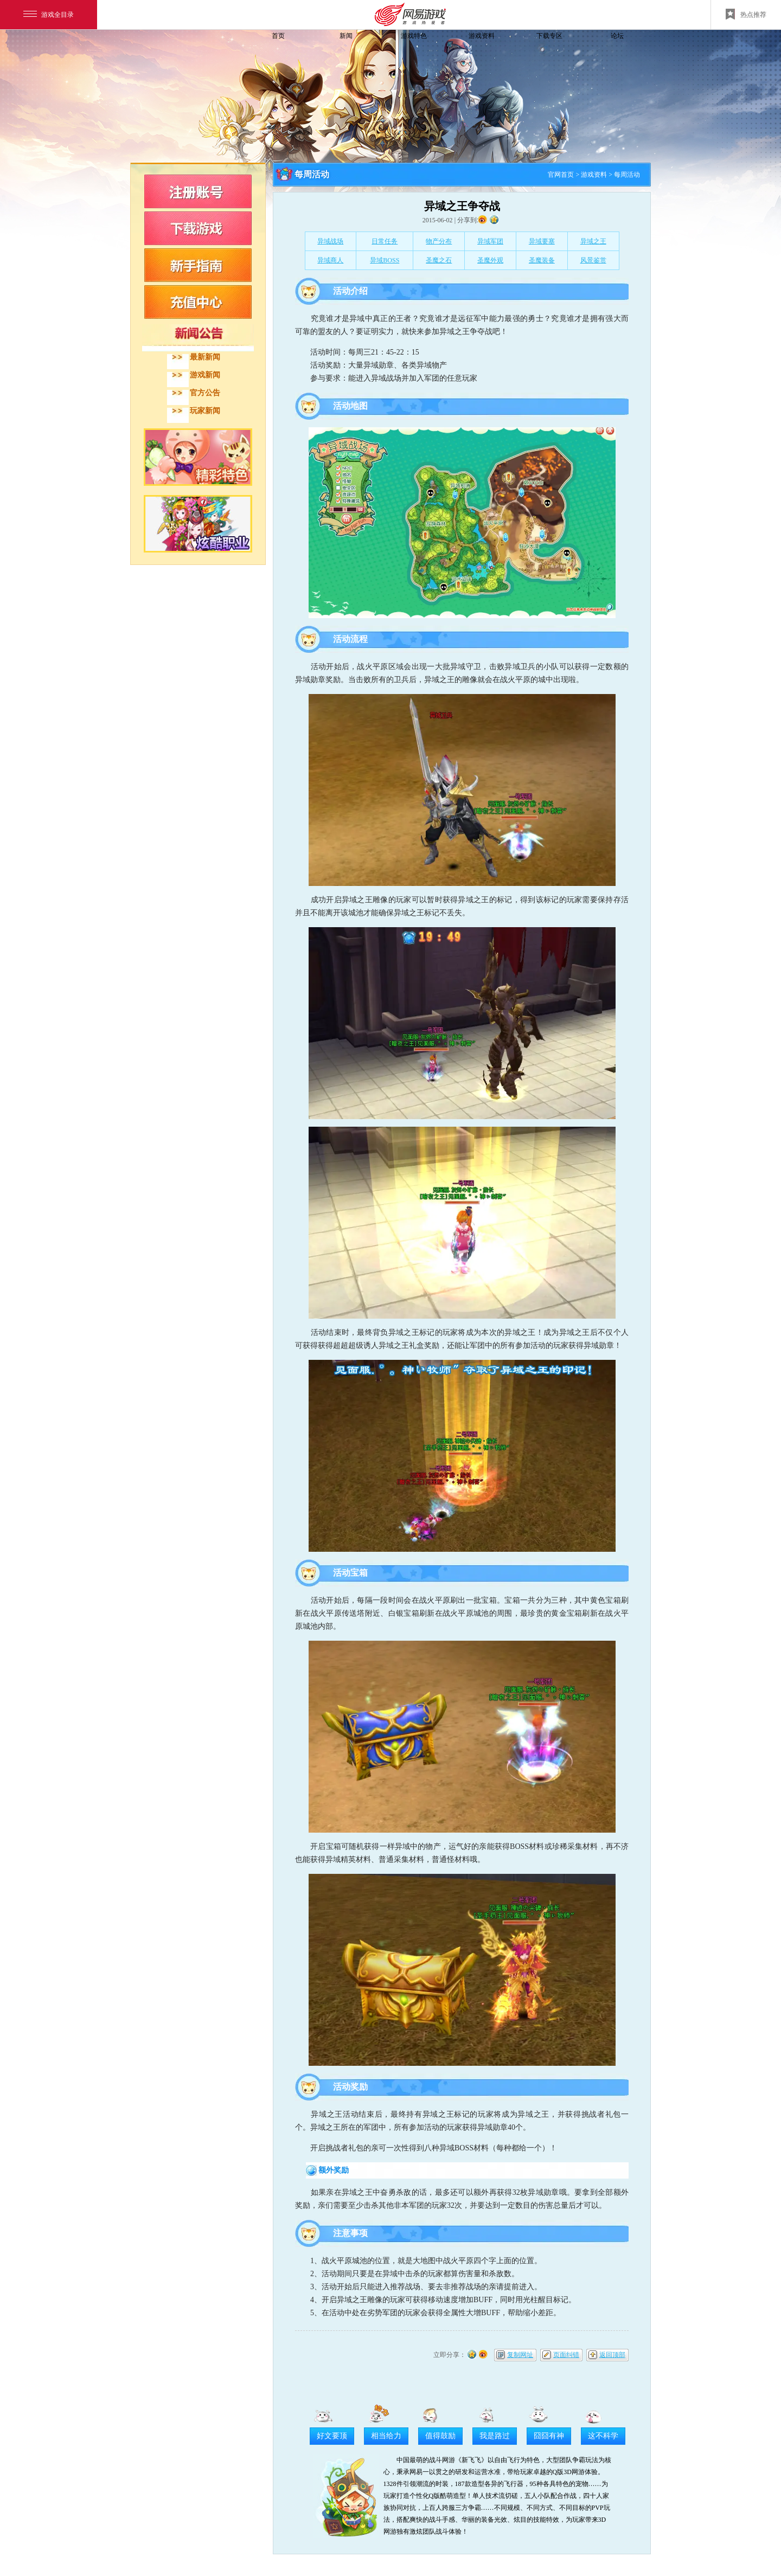 The width and height of the screenshot is (781, 2576). I want to click on 圣魔之石, so click(439, 260).